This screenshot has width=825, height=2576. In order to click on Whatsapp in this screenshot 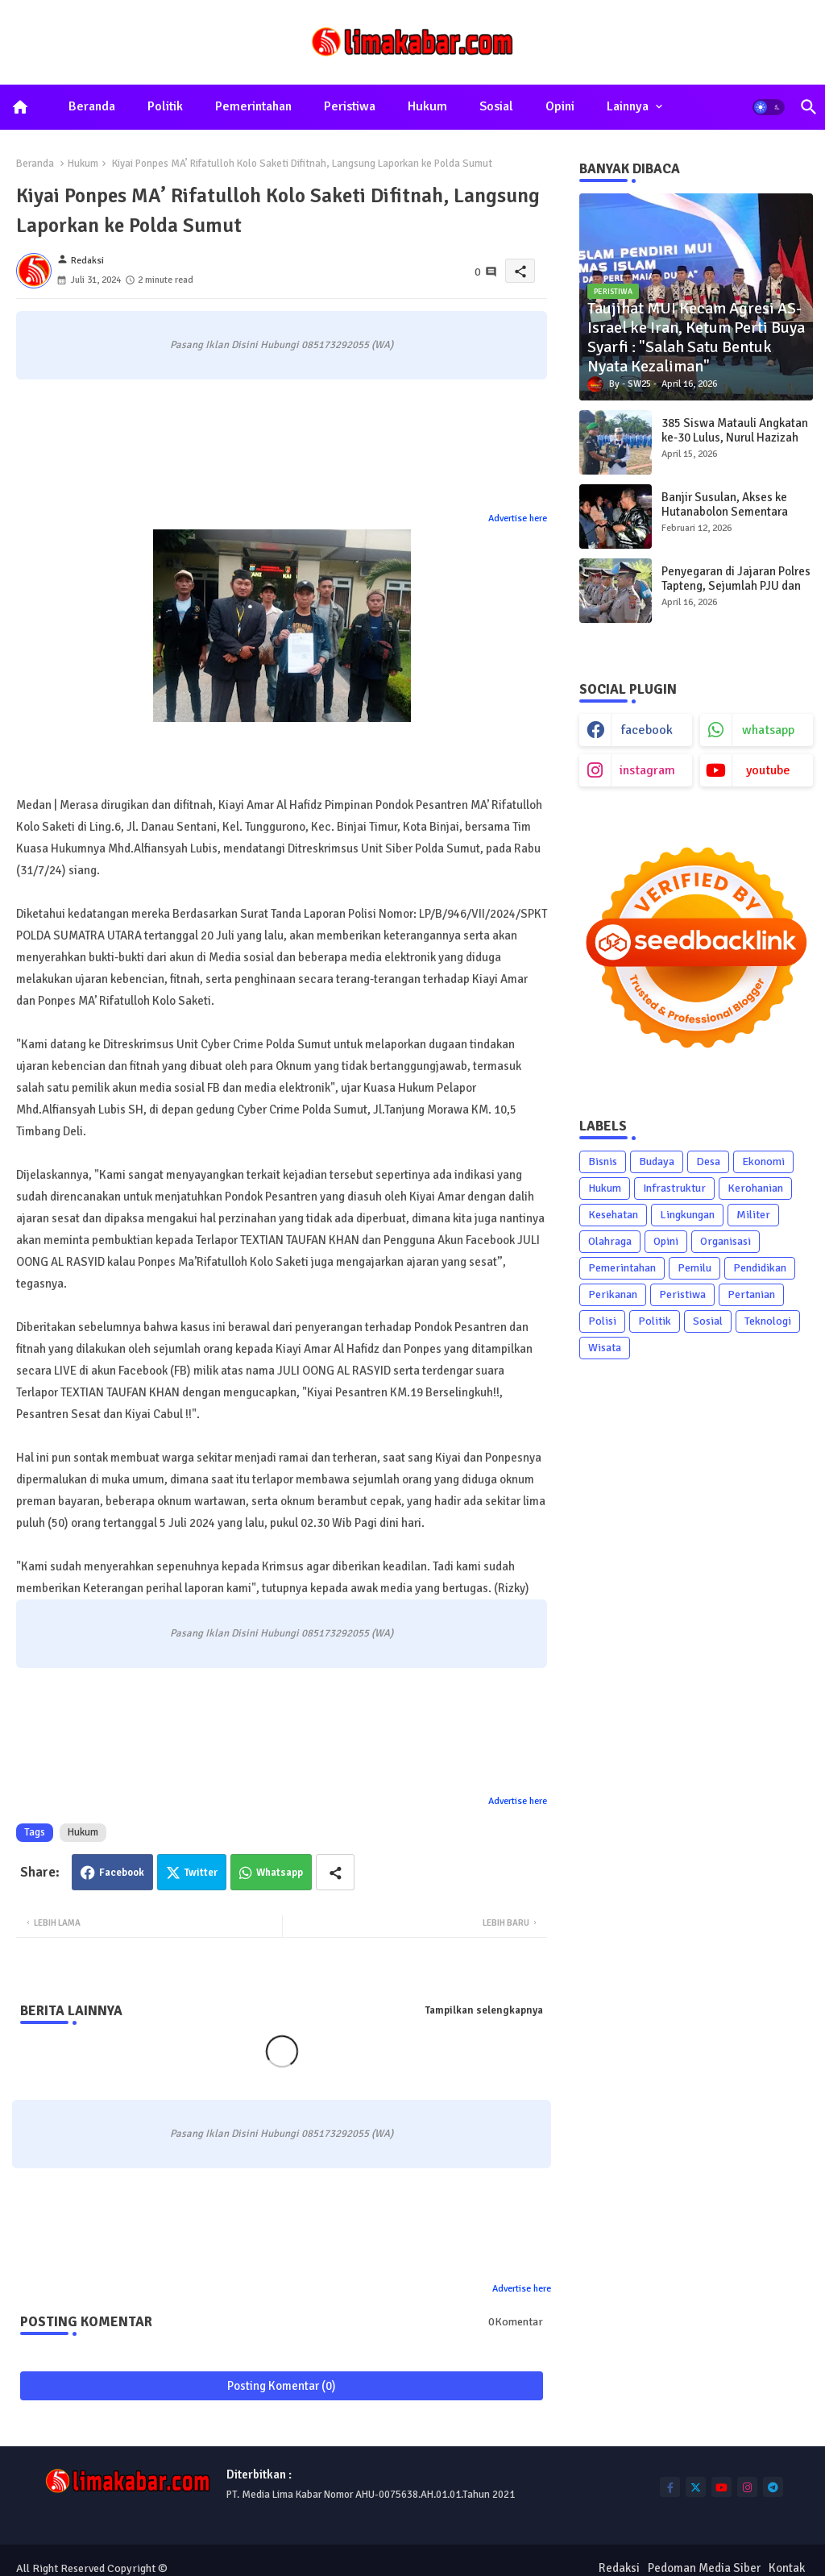, I will do `click(279, 1872)`.